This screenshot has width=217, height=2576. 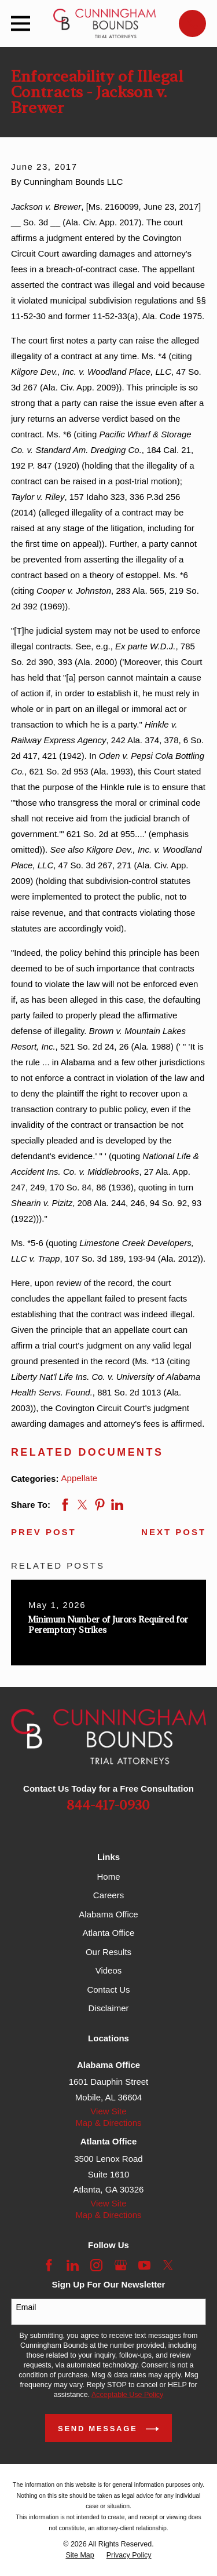 I want to click on Appellate, so click(x=79, y=1478).